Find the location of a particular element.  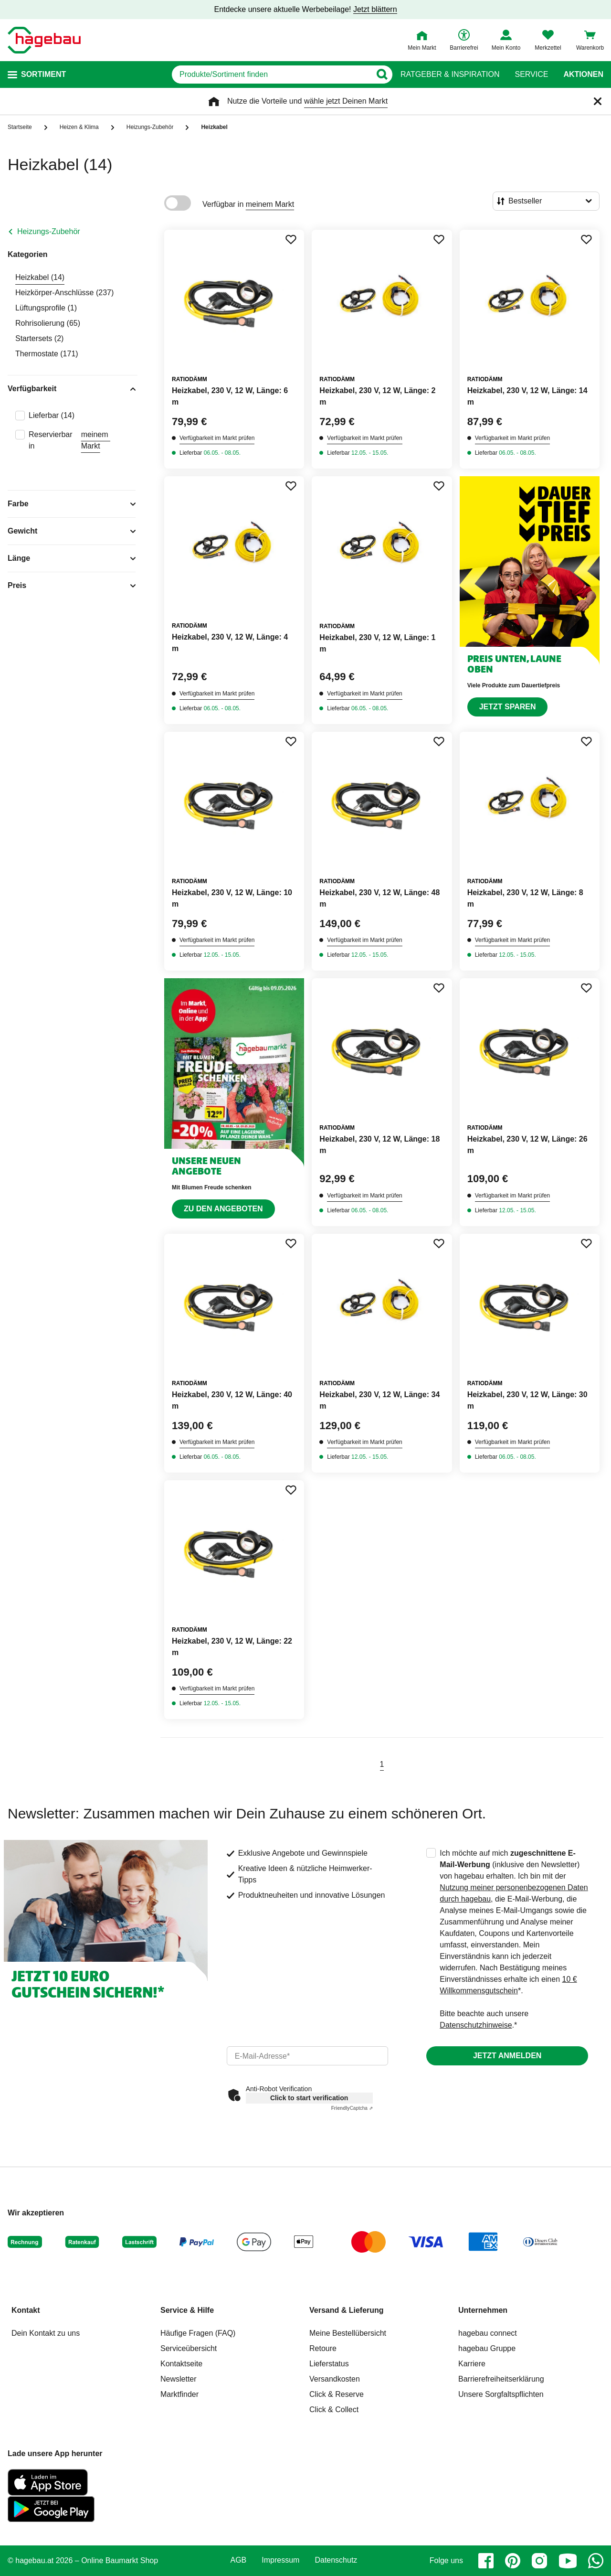

Versandkosten is located at coordinates (334, 2379).